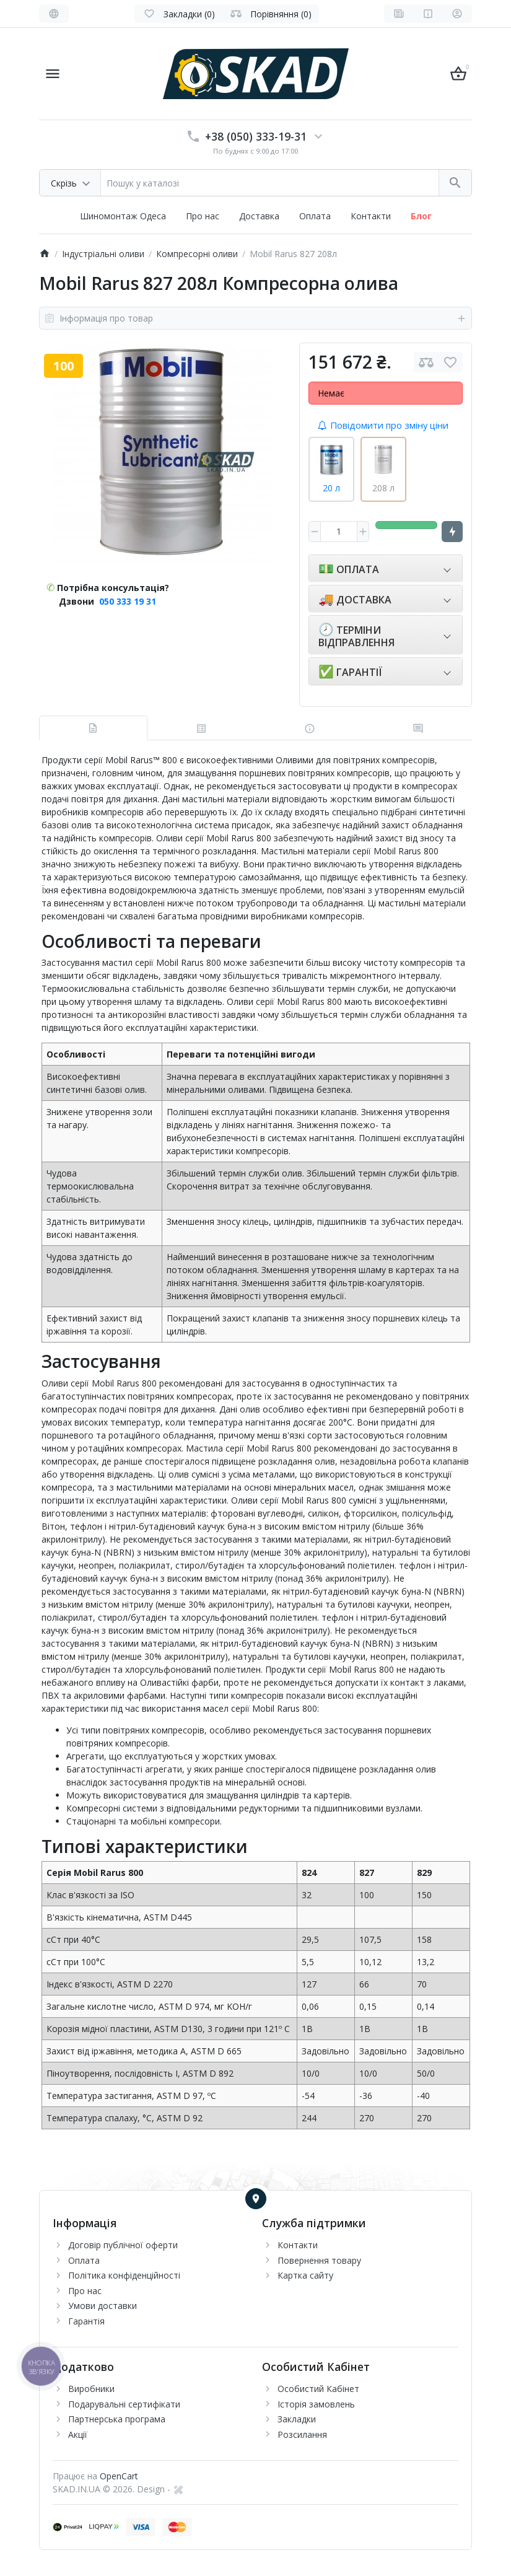  What do you see at coordinates (102, 2305) in the screenshot?
I see `Умови доставки` at bounding box center [102, 2305].